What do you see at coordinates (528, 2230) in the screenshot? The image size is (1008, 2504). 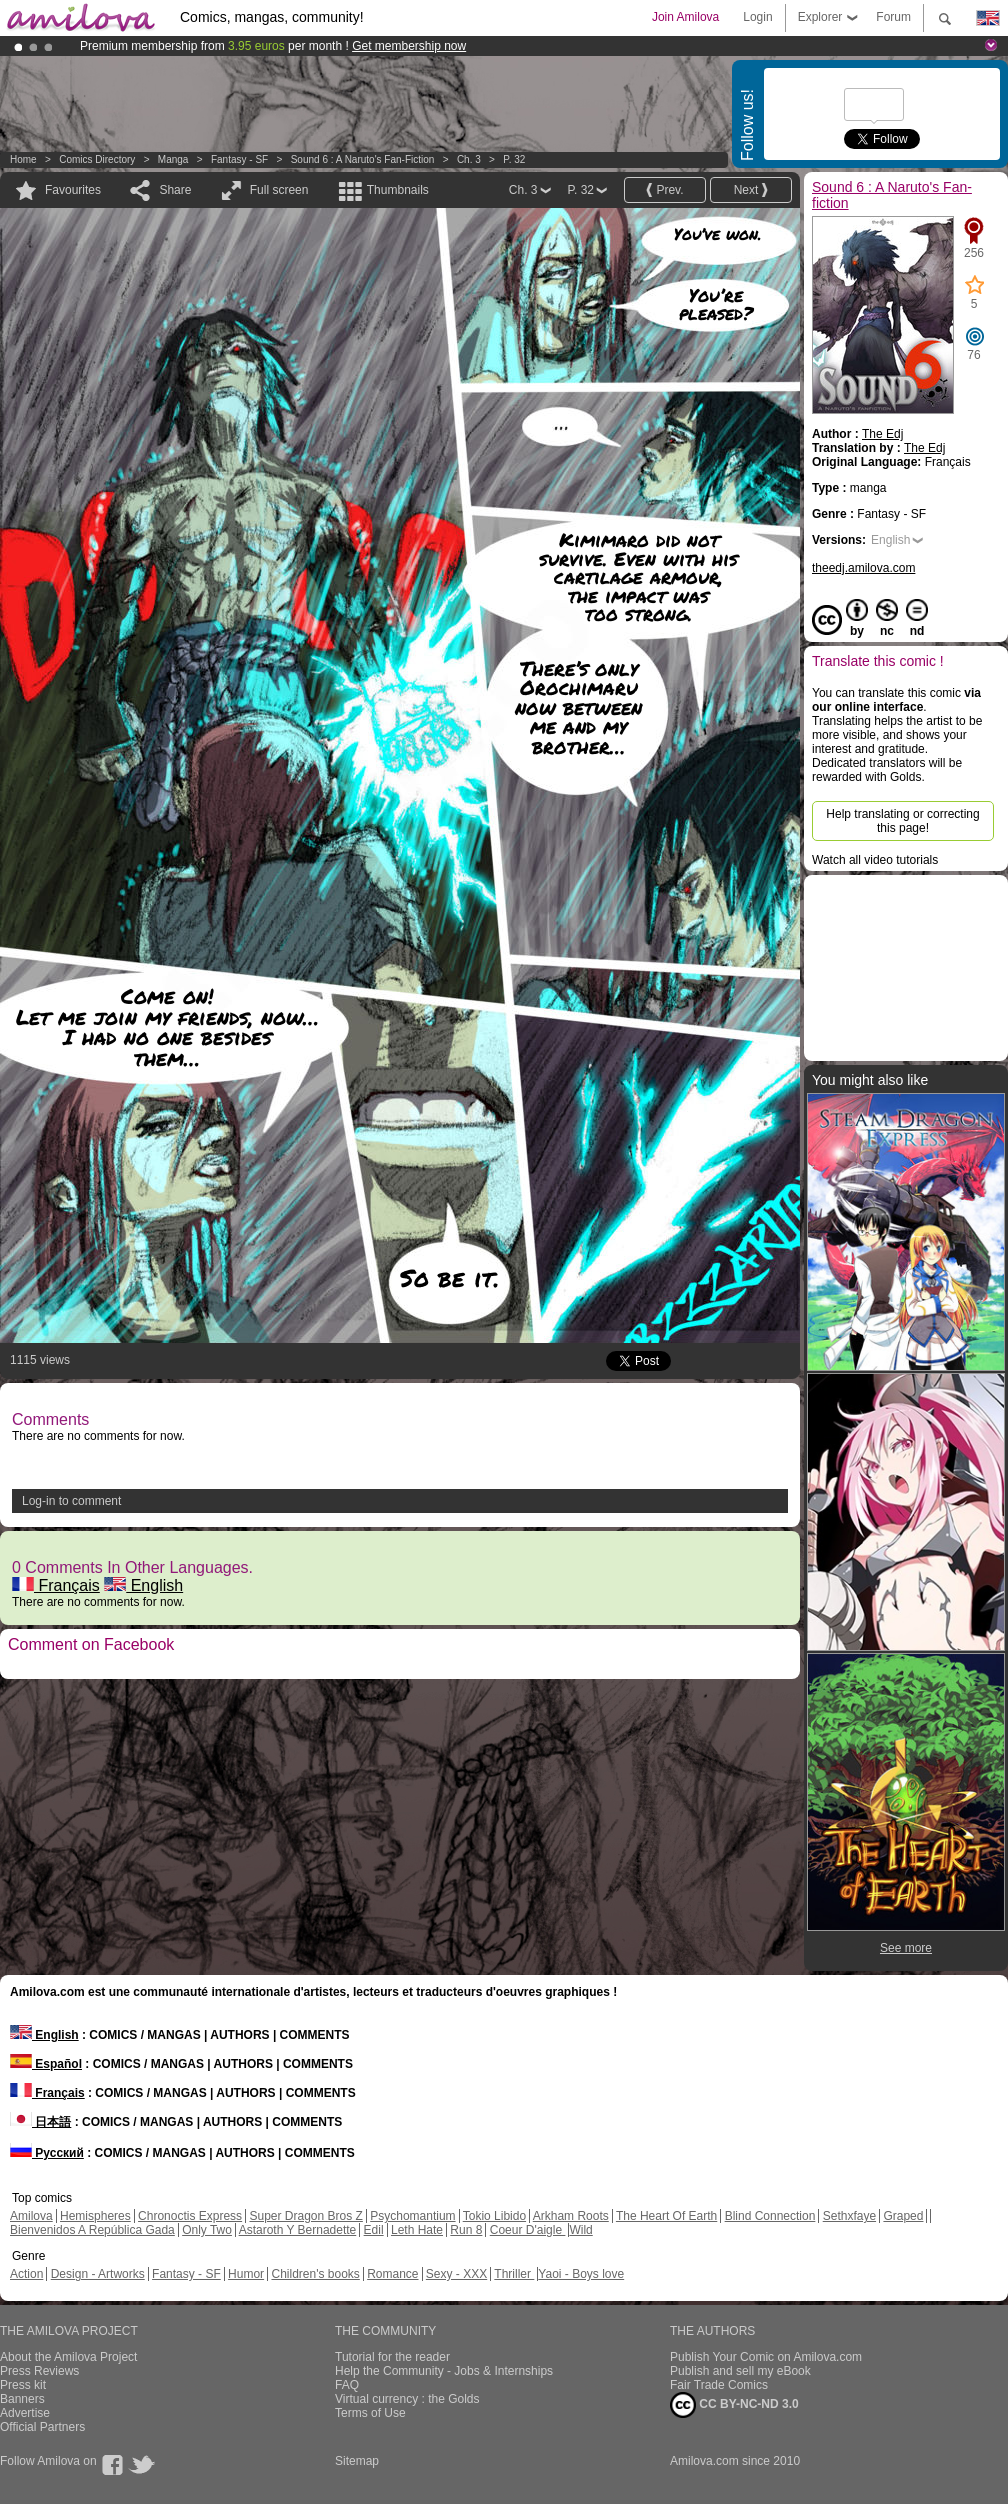 I see `Coeur D'aigle` at bounding box center [528, 2230].